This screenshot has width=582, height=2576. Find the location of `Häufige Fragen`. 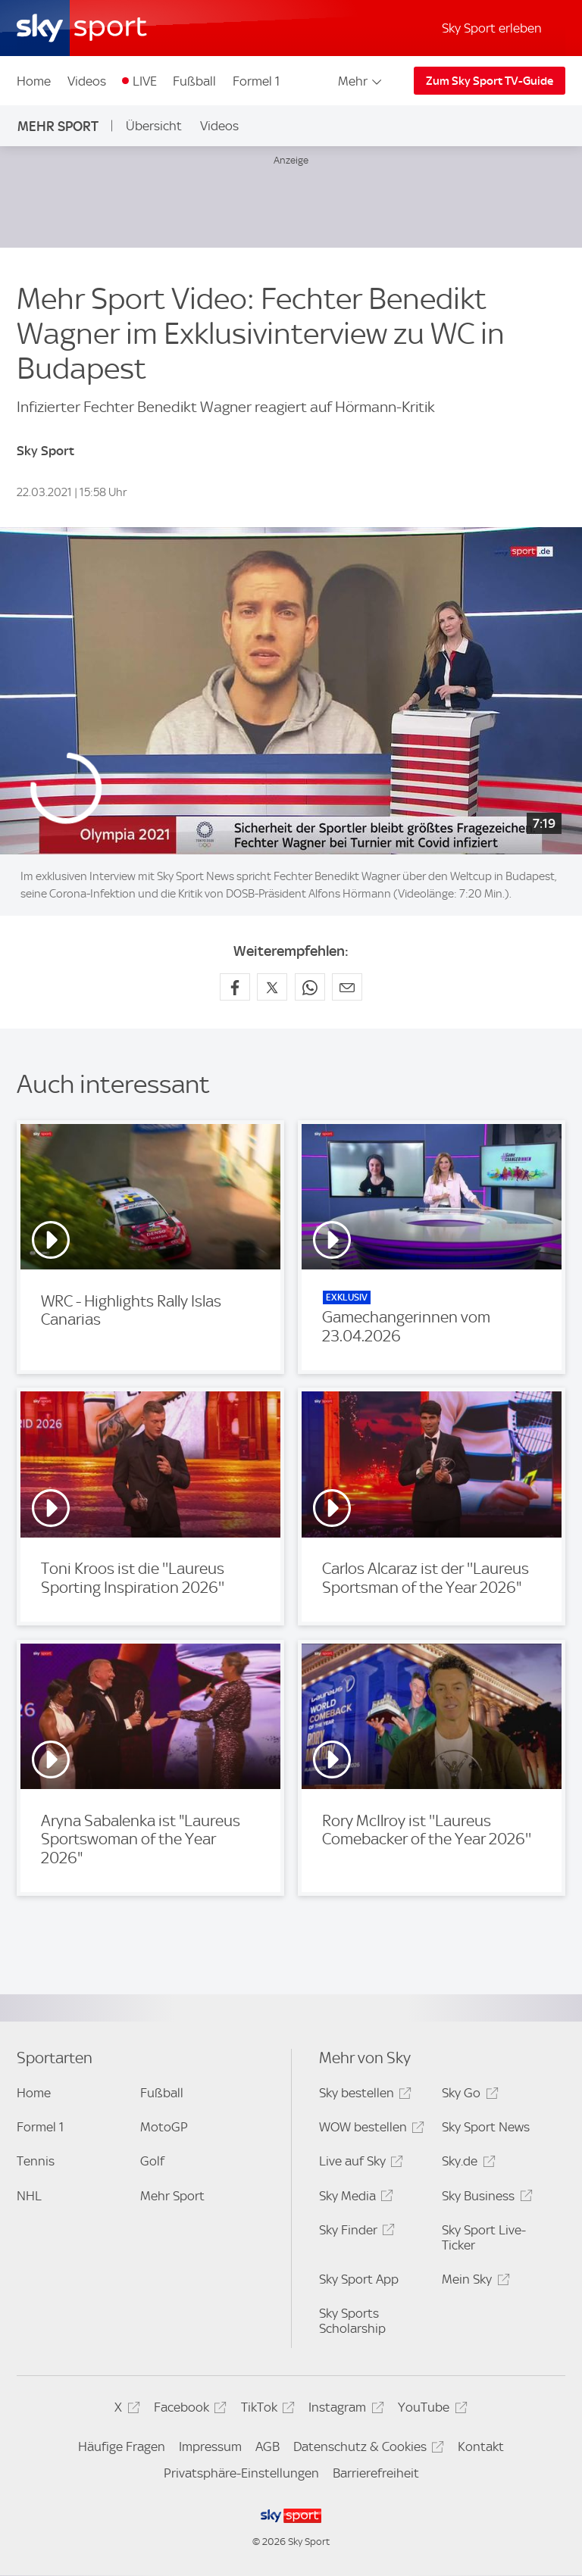

Häufige Fragen is located at coordinates (121, 2446).